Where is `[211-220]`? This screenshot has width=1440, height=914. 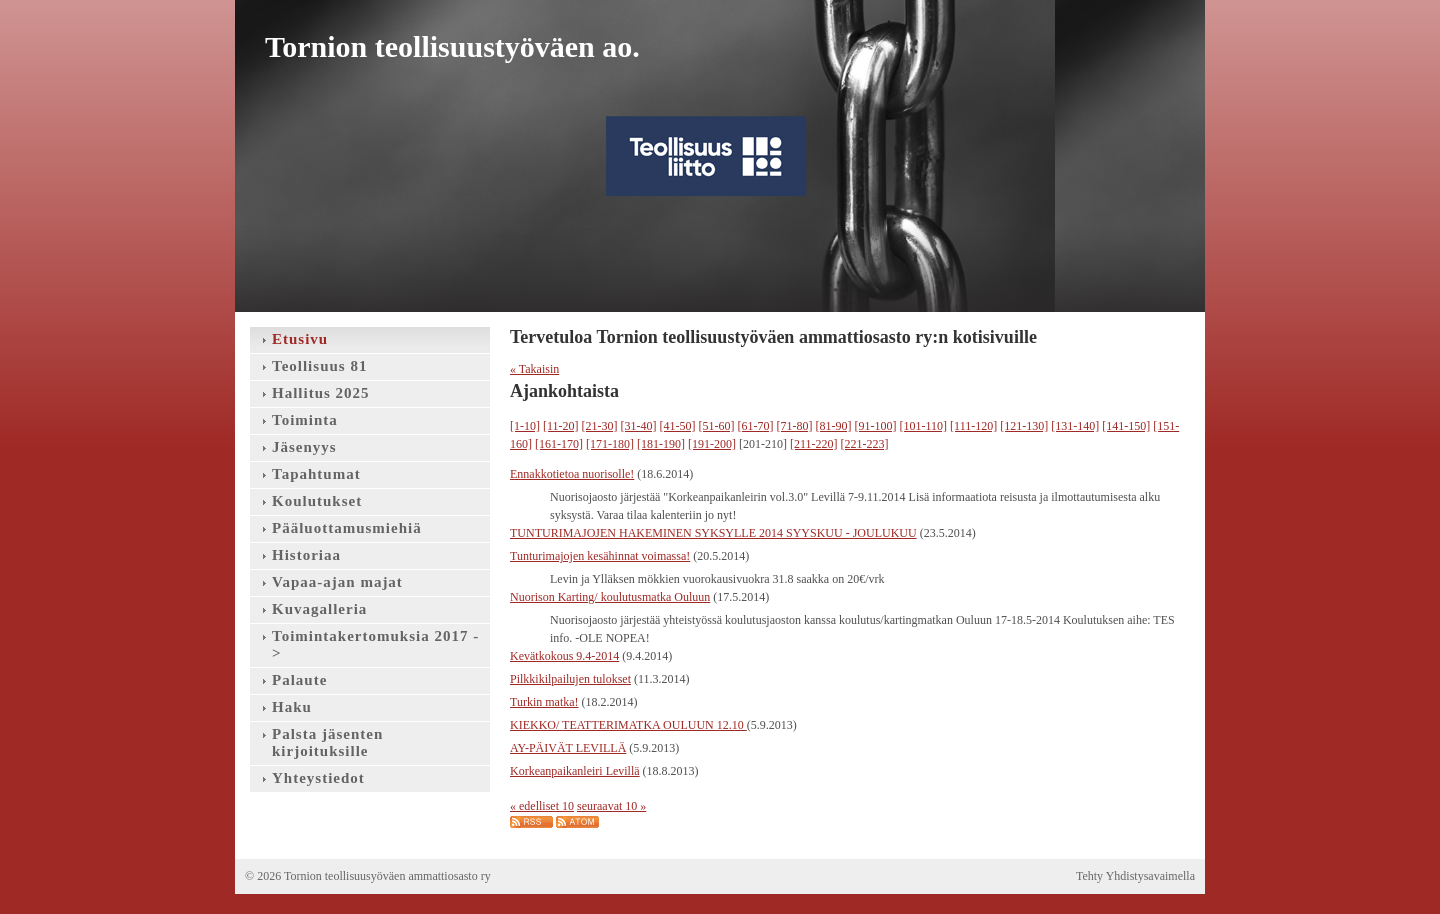 [211-220] is located at coordinates (814, 444).